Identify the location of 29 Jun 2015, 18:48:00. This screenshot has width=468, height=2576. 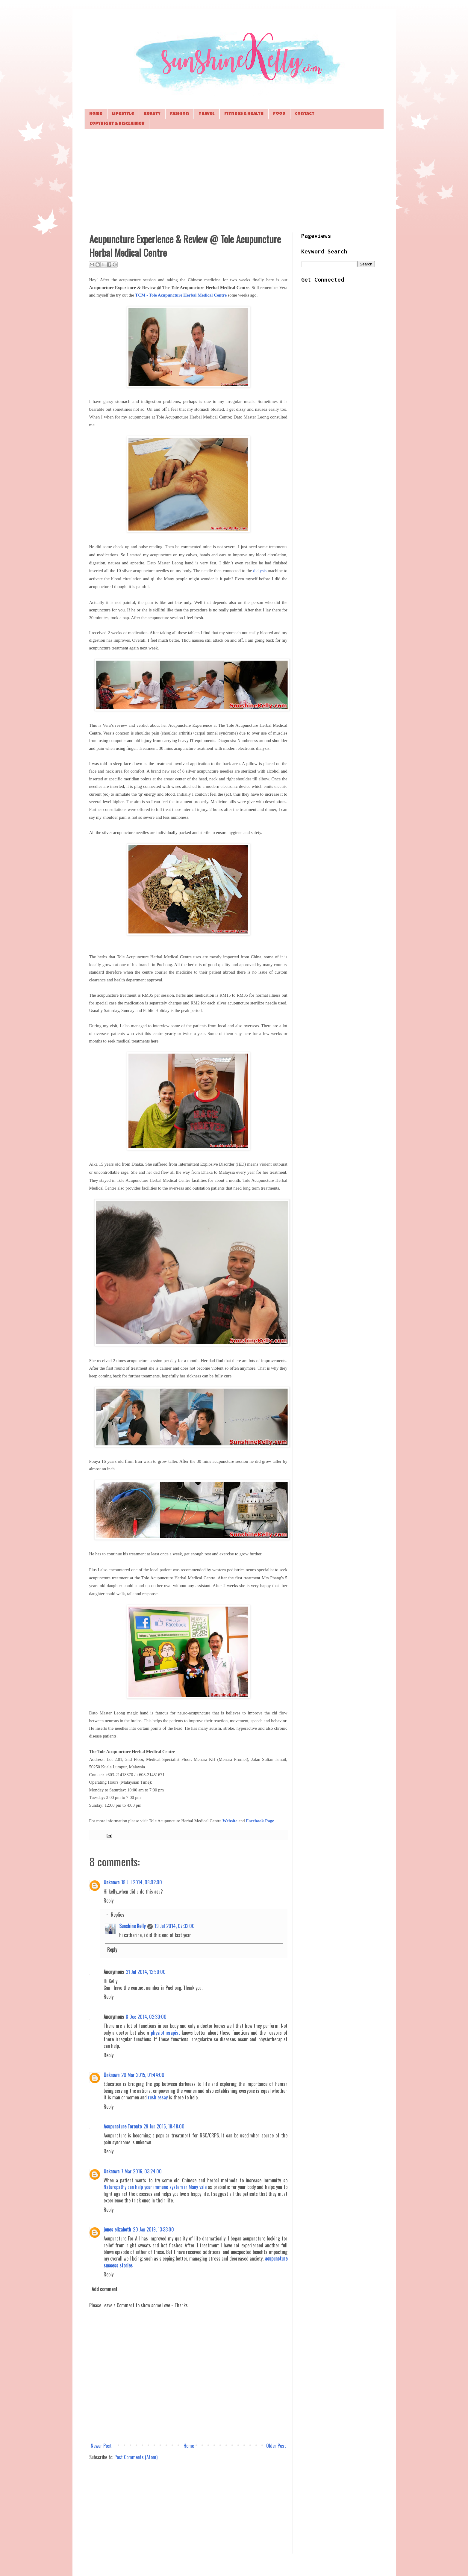
(163, 2126).